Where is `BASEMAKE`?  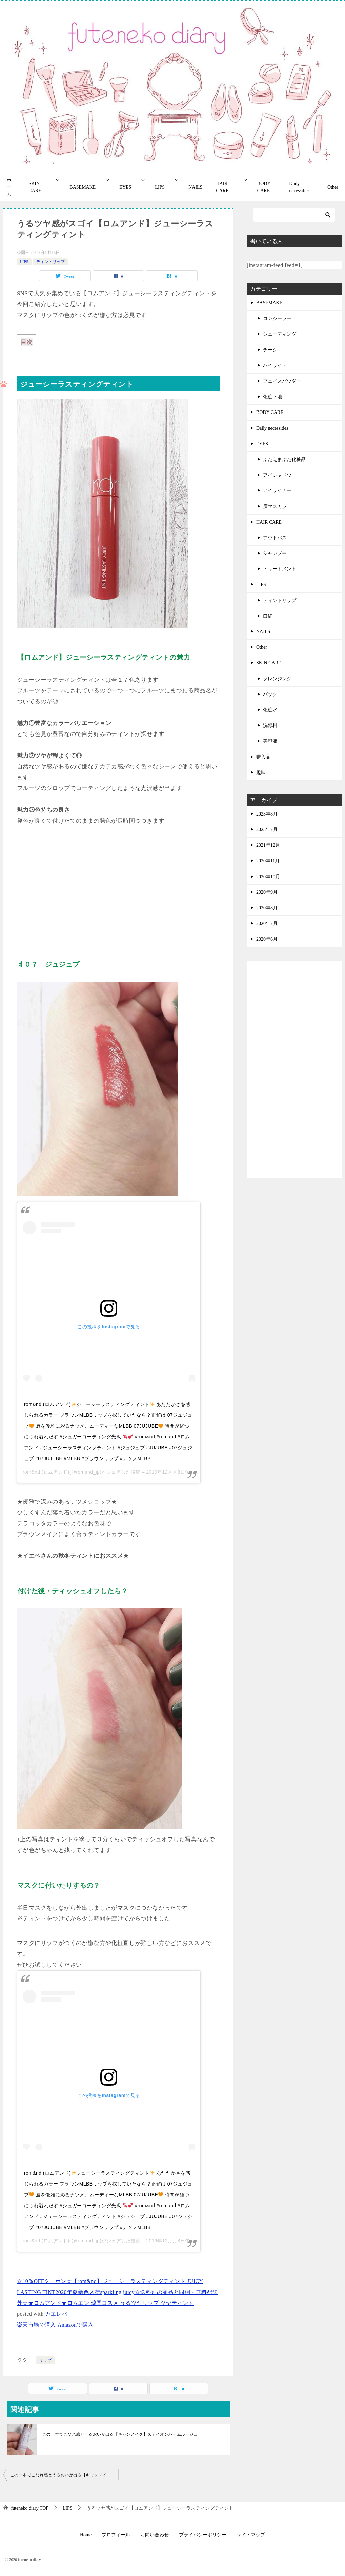
BASEMAKE is located at coordinates (82, 187).